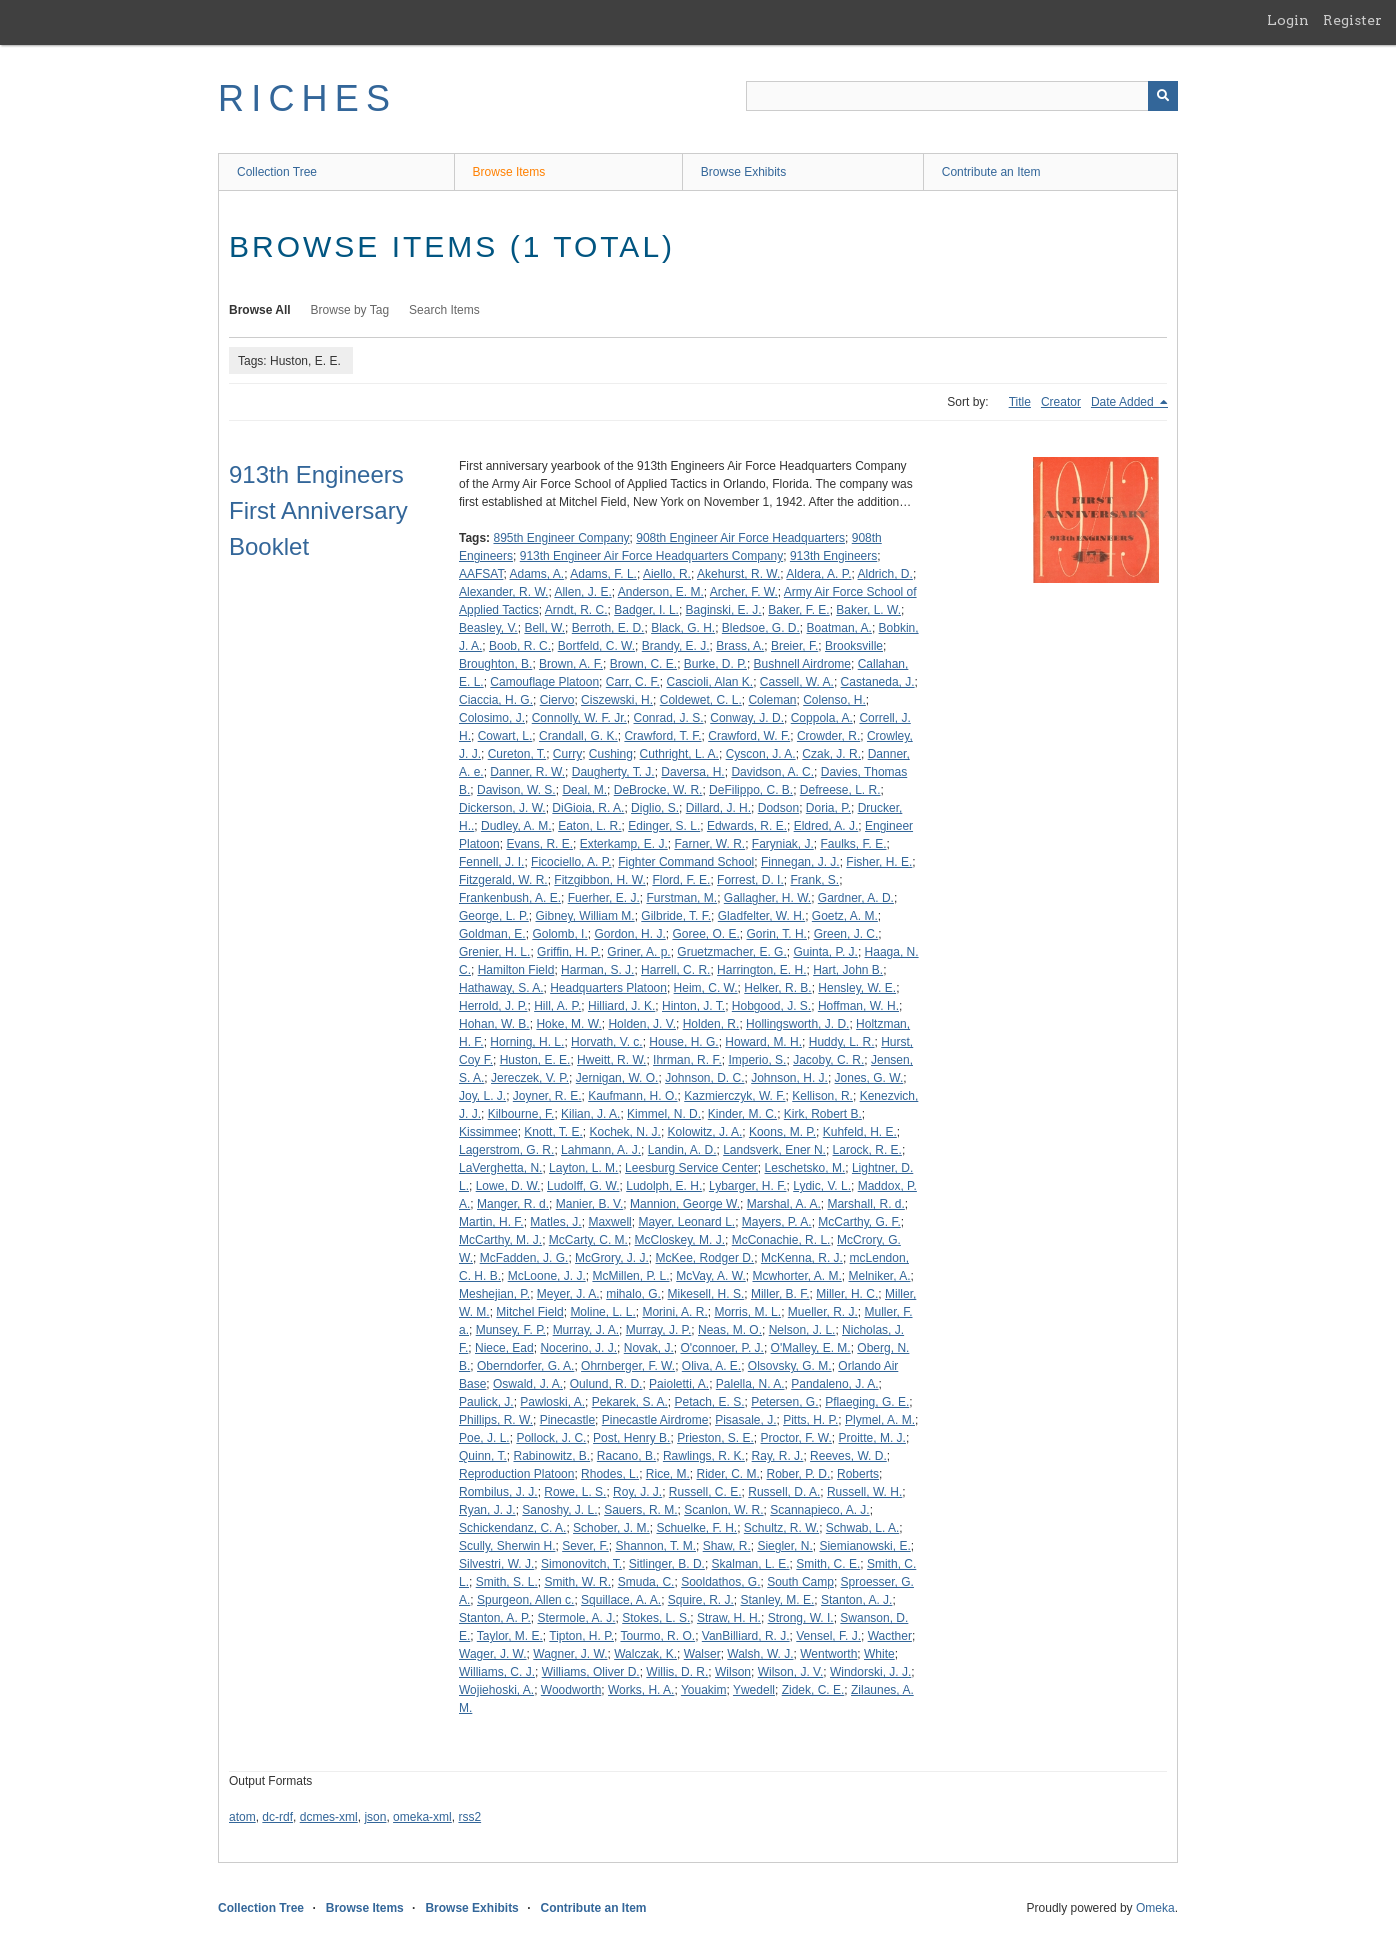 The height and width of the screenshot is (1935, 1396). Describe the element at coordinates (510, 898) in the screenshot. I see `Frankenbush, A. E.` at that location.